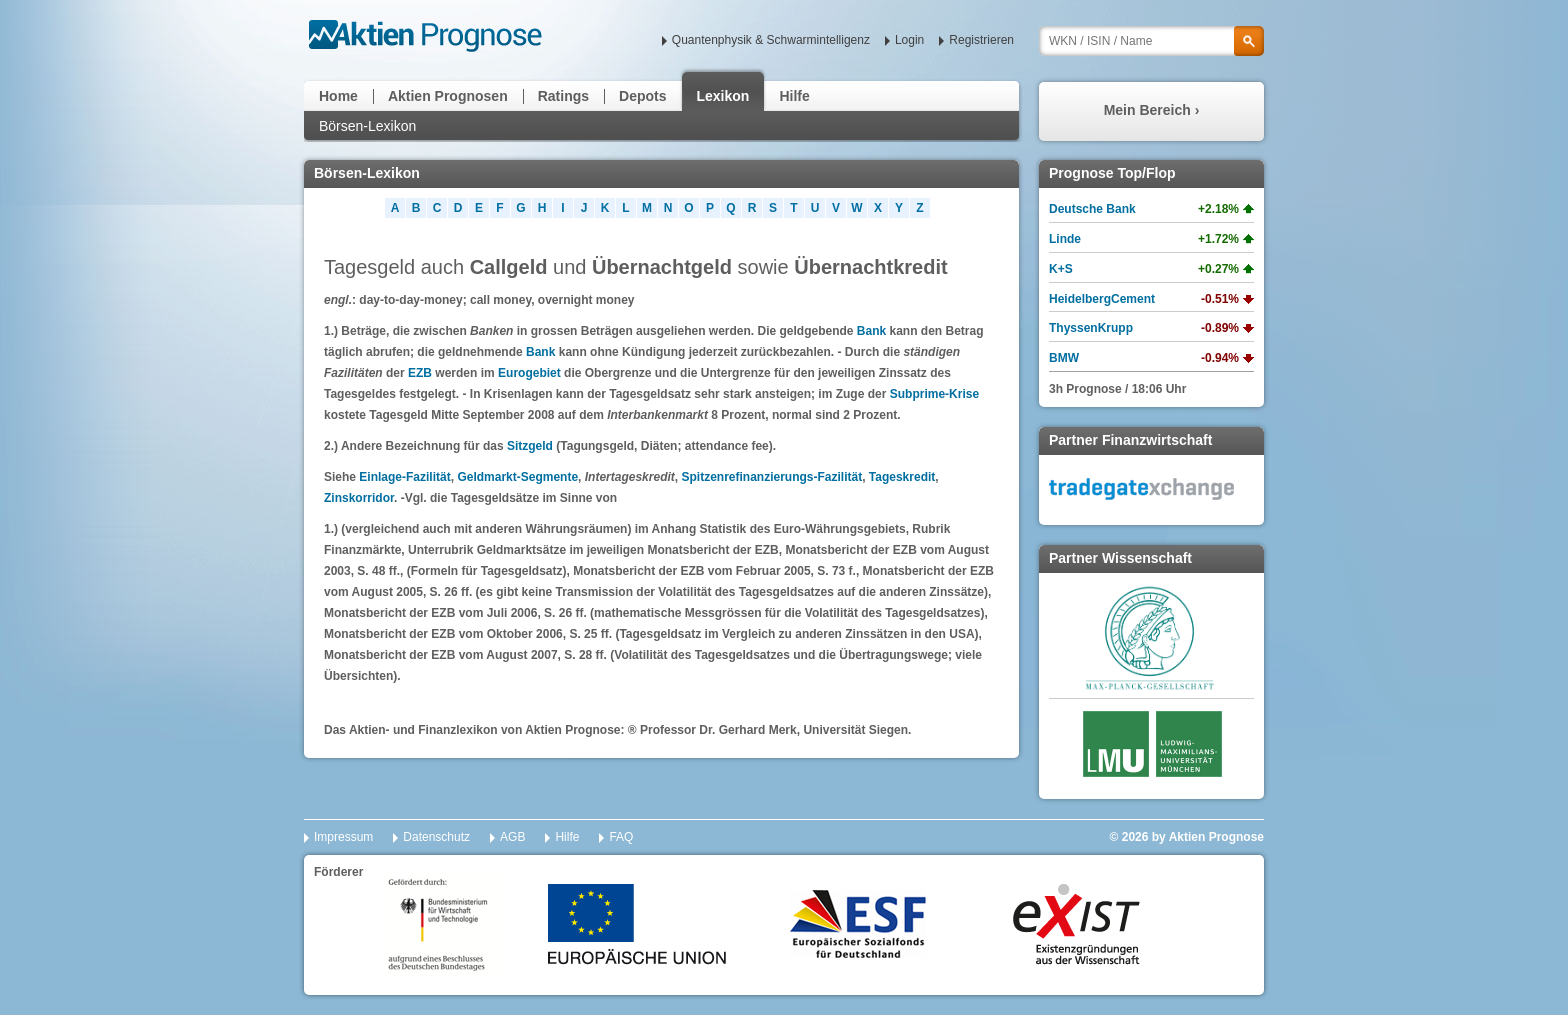 The width and height of the screenshot is (1568, 1015). I want to click on [textbox], so click(1151, 41).